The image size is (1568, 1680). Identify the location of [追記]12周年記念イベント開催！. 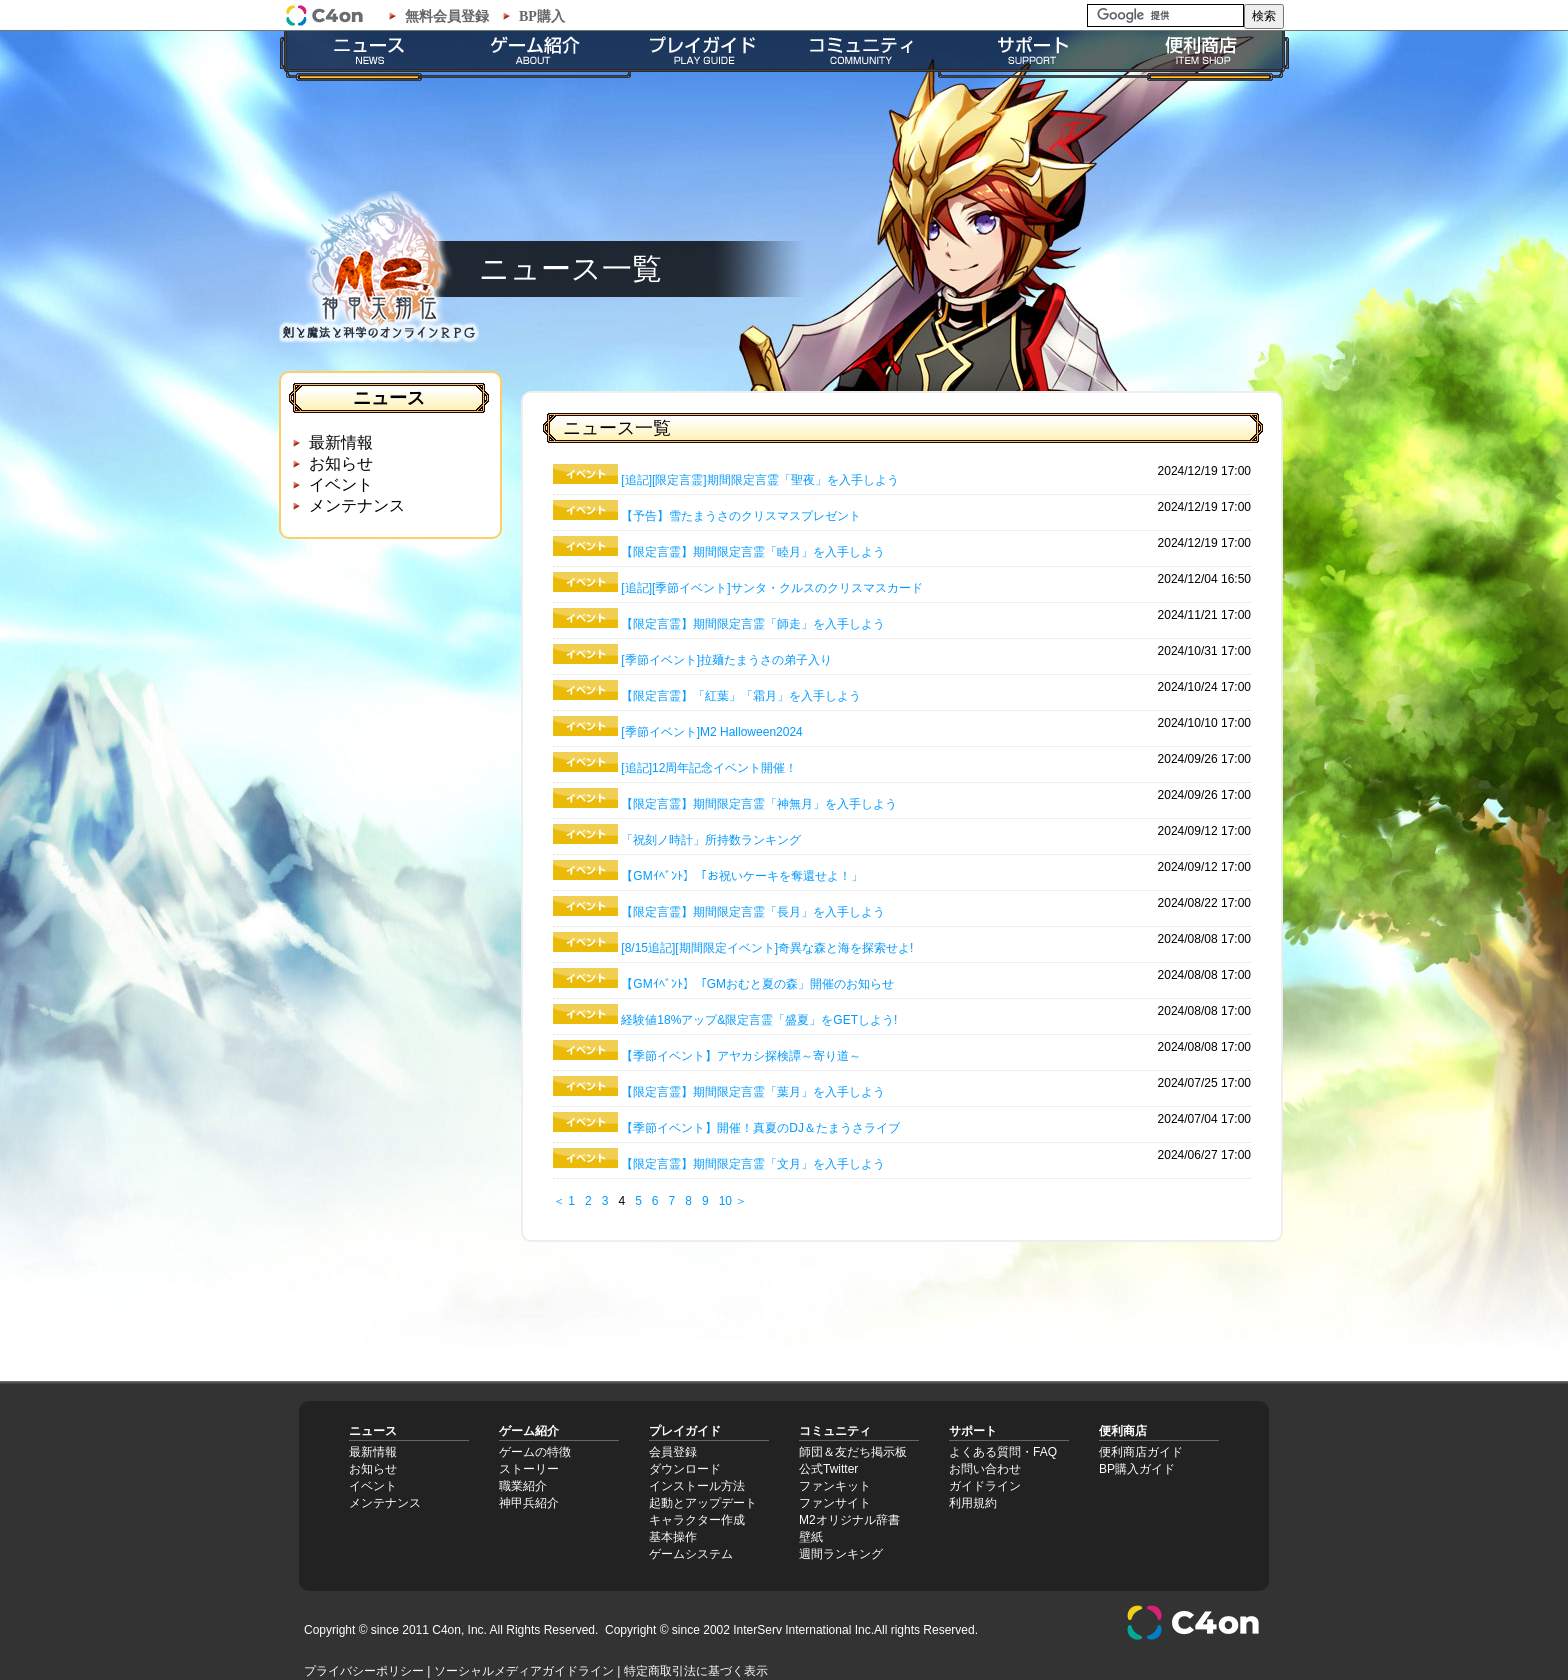
(709, 768).